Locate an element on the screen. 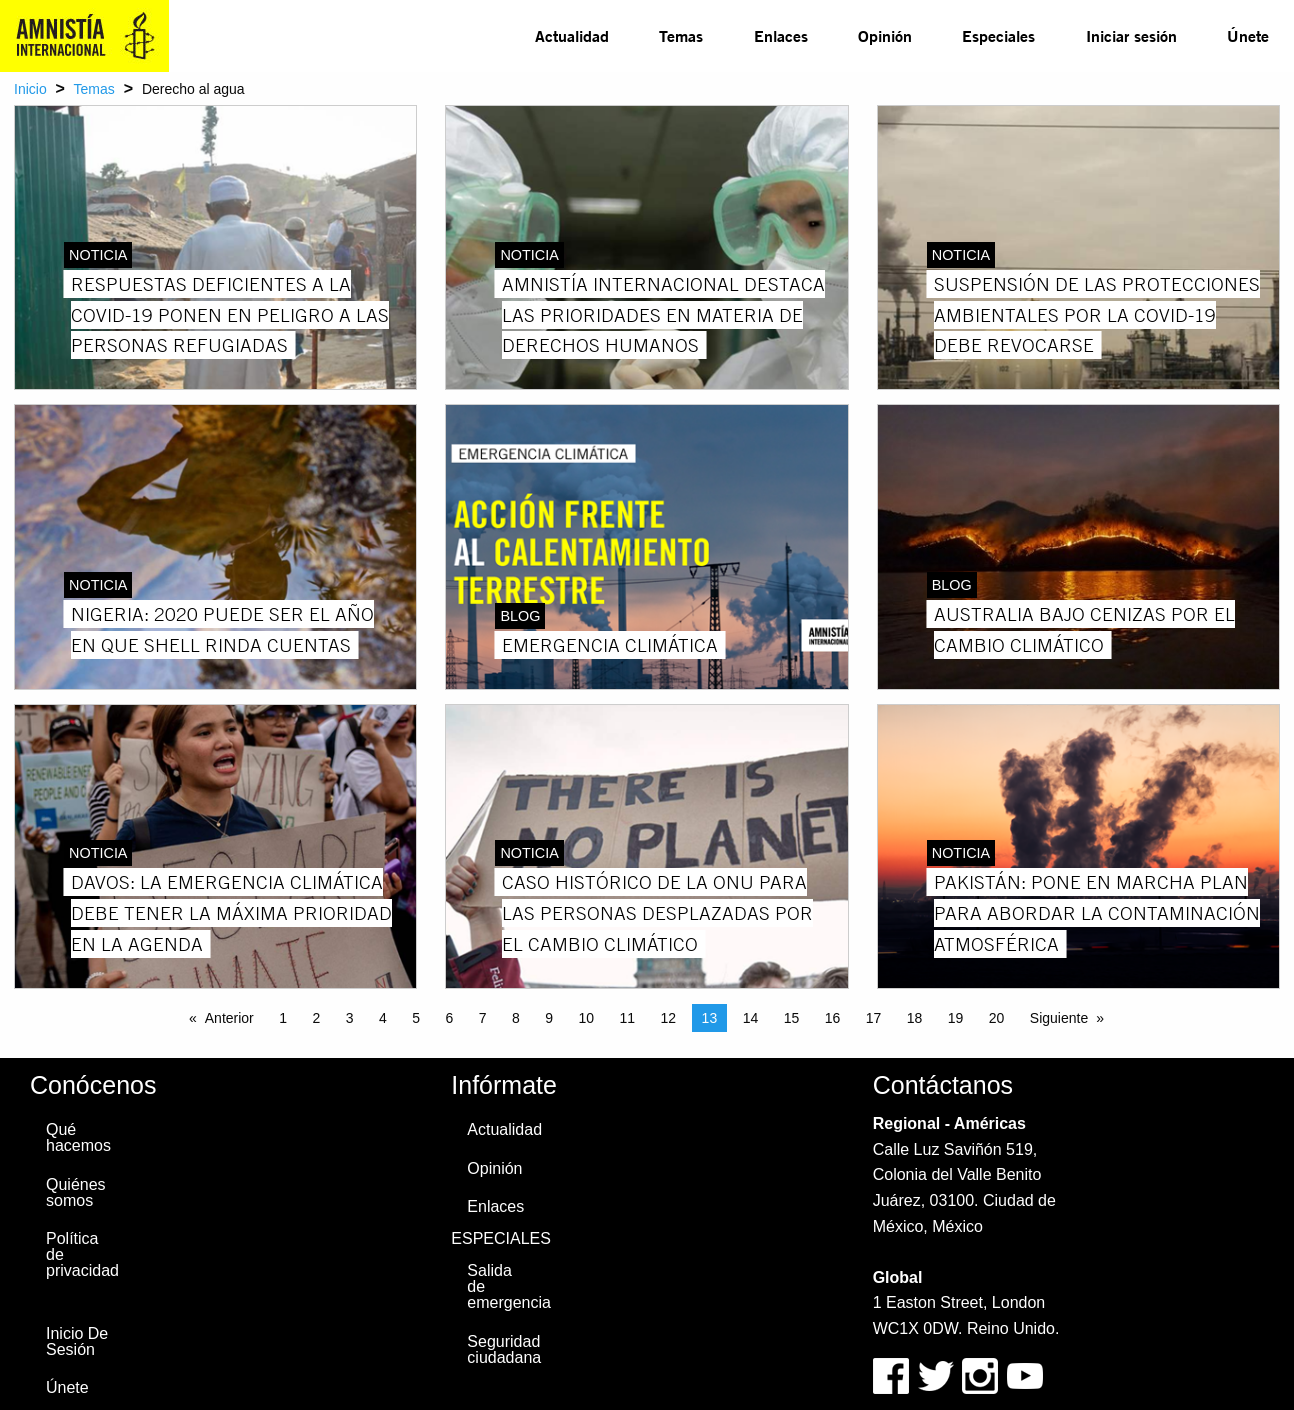 The height and width of the screenshot is (1410, 1294). 9 [Page 9] is located at coordinates (549, 1018).